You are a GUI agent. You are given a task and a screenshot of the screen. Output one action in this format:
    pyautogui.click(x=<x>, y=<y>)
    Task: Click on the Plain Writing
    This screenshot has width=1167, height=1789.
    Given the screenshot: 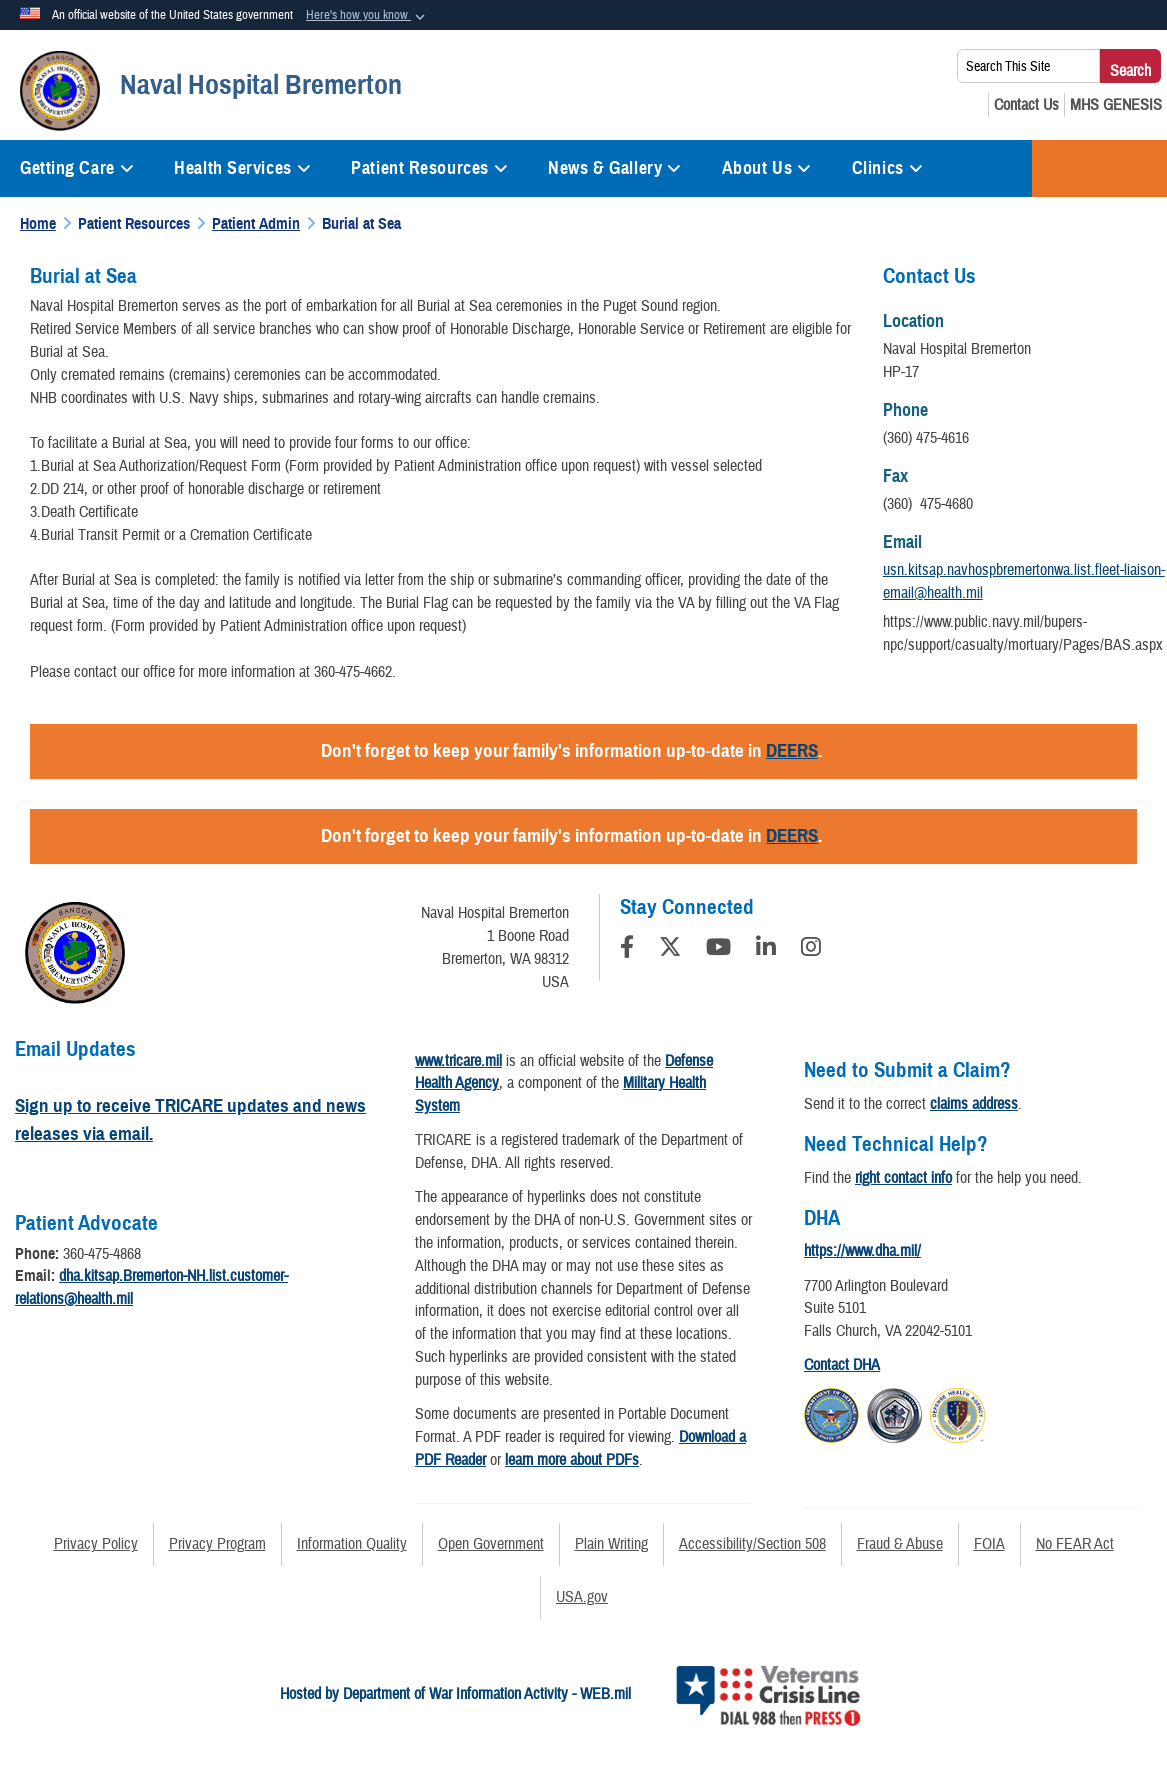 What is the action you would take?
    pyautogui.click(x=611, y=1544)
    